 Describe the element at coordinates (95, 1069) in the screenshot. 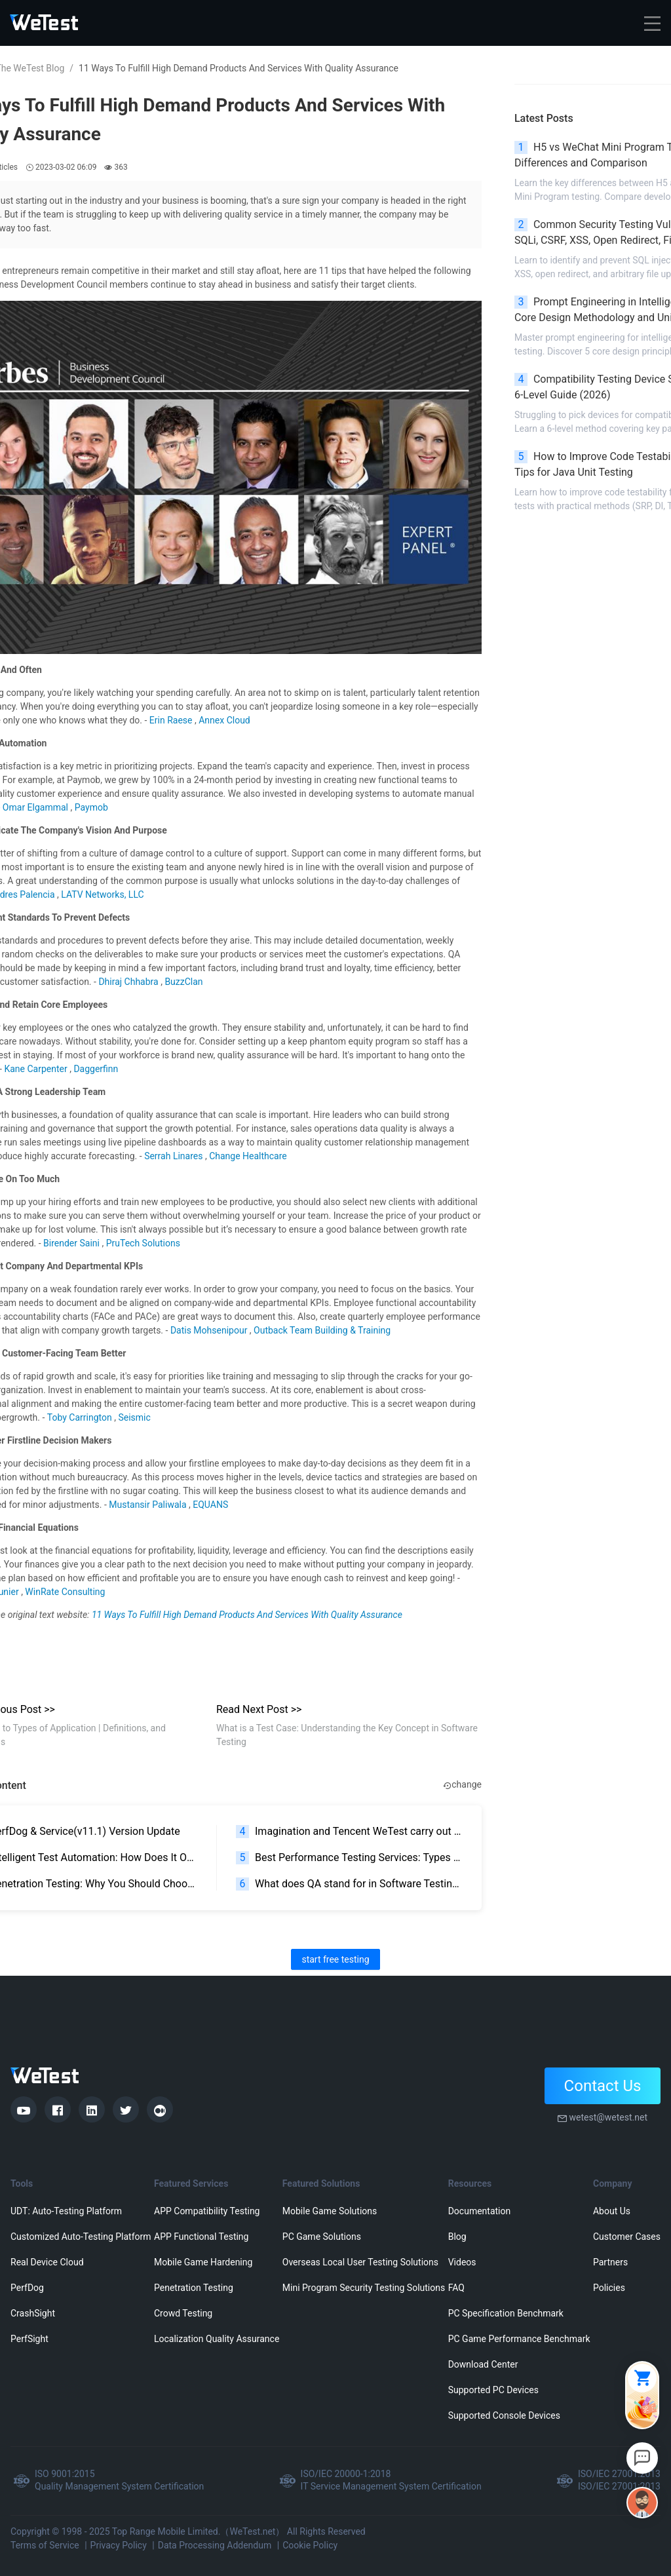

I see `Daggerfinn` at that location.